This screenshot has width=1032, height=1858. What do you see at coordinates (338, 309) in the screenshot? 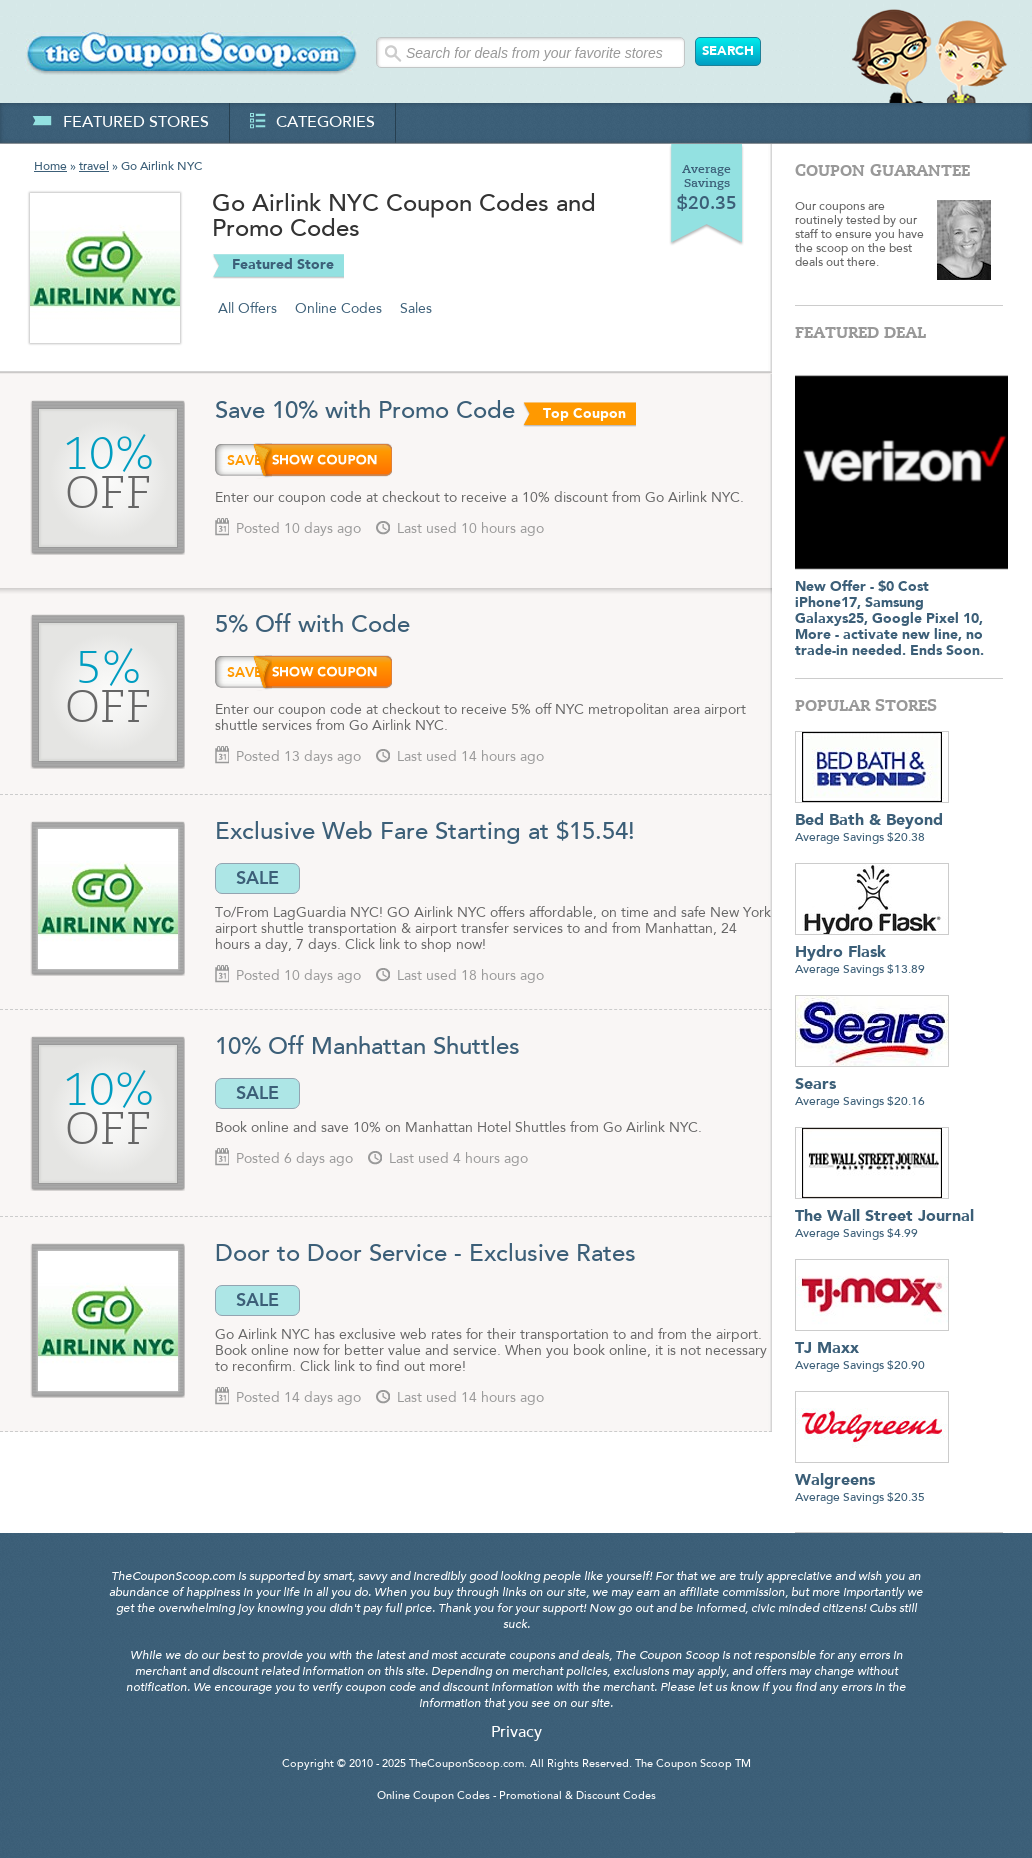
I see `Online Codes` at bounding box center [338, 309].